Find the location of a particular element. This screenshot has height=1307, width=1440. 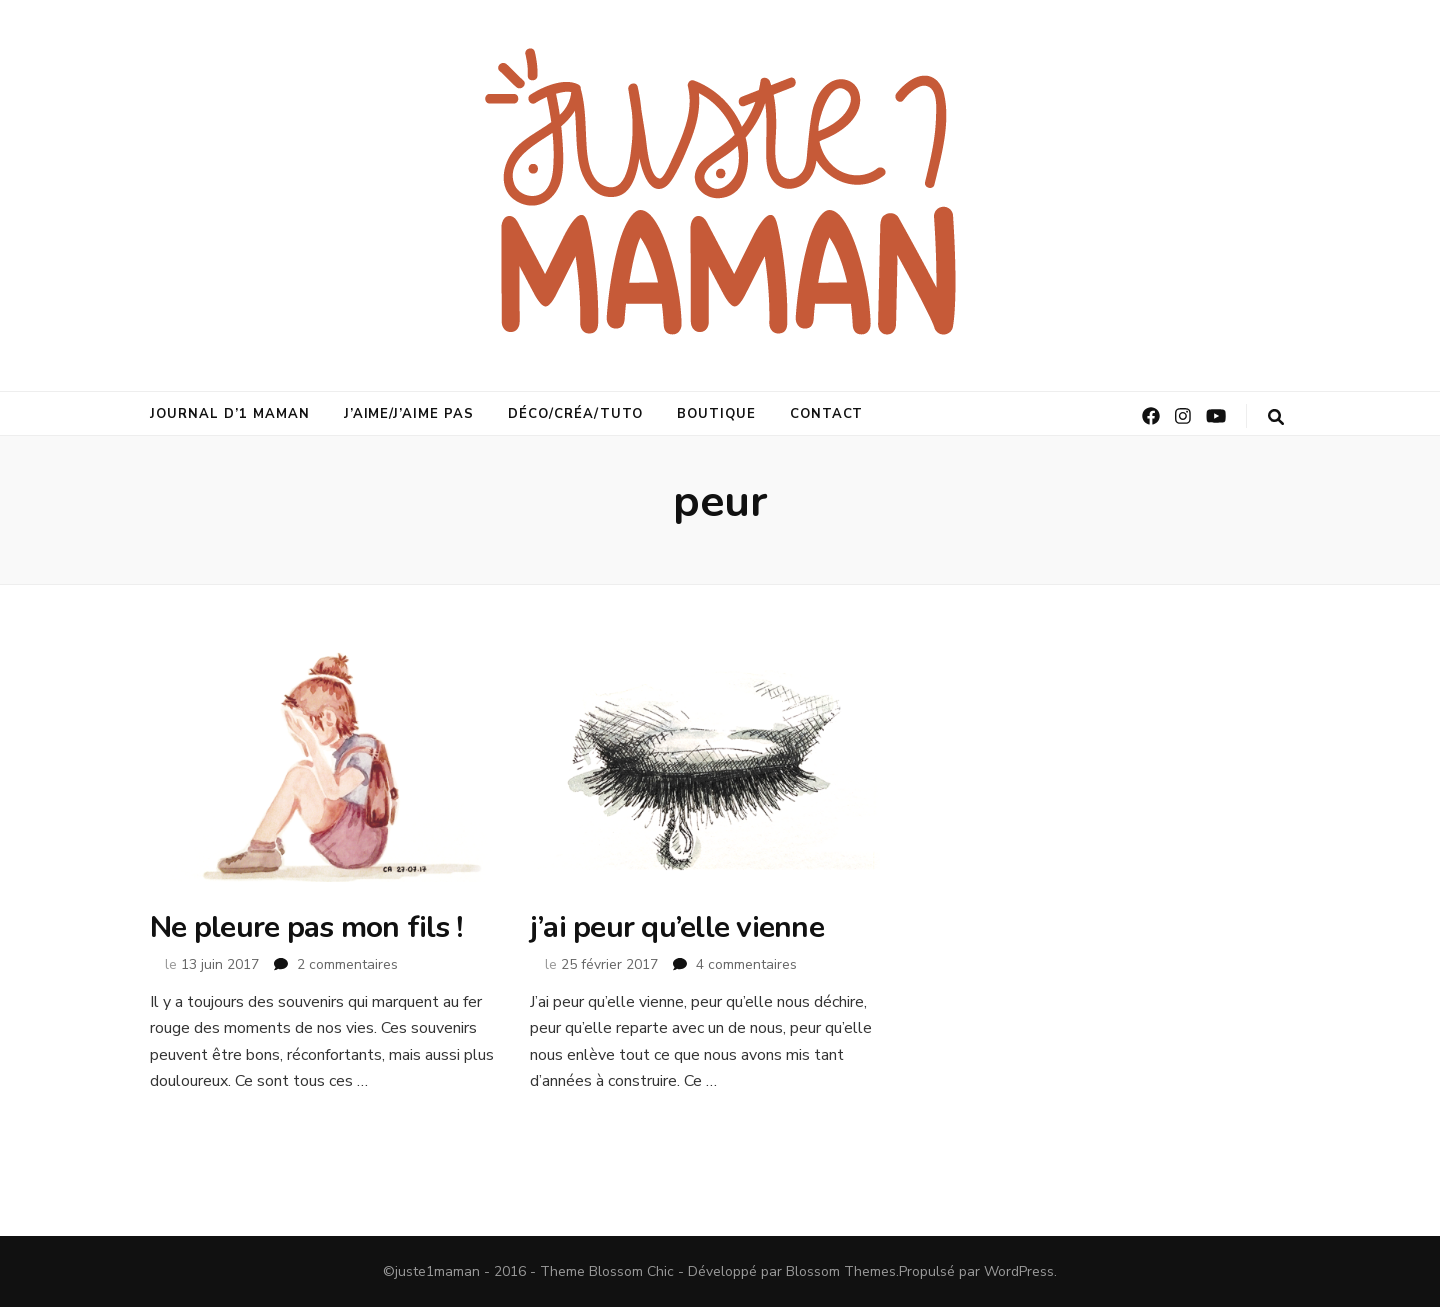

[Bouton de bascule sur la recherche] is located at coordinates (1276, 417).